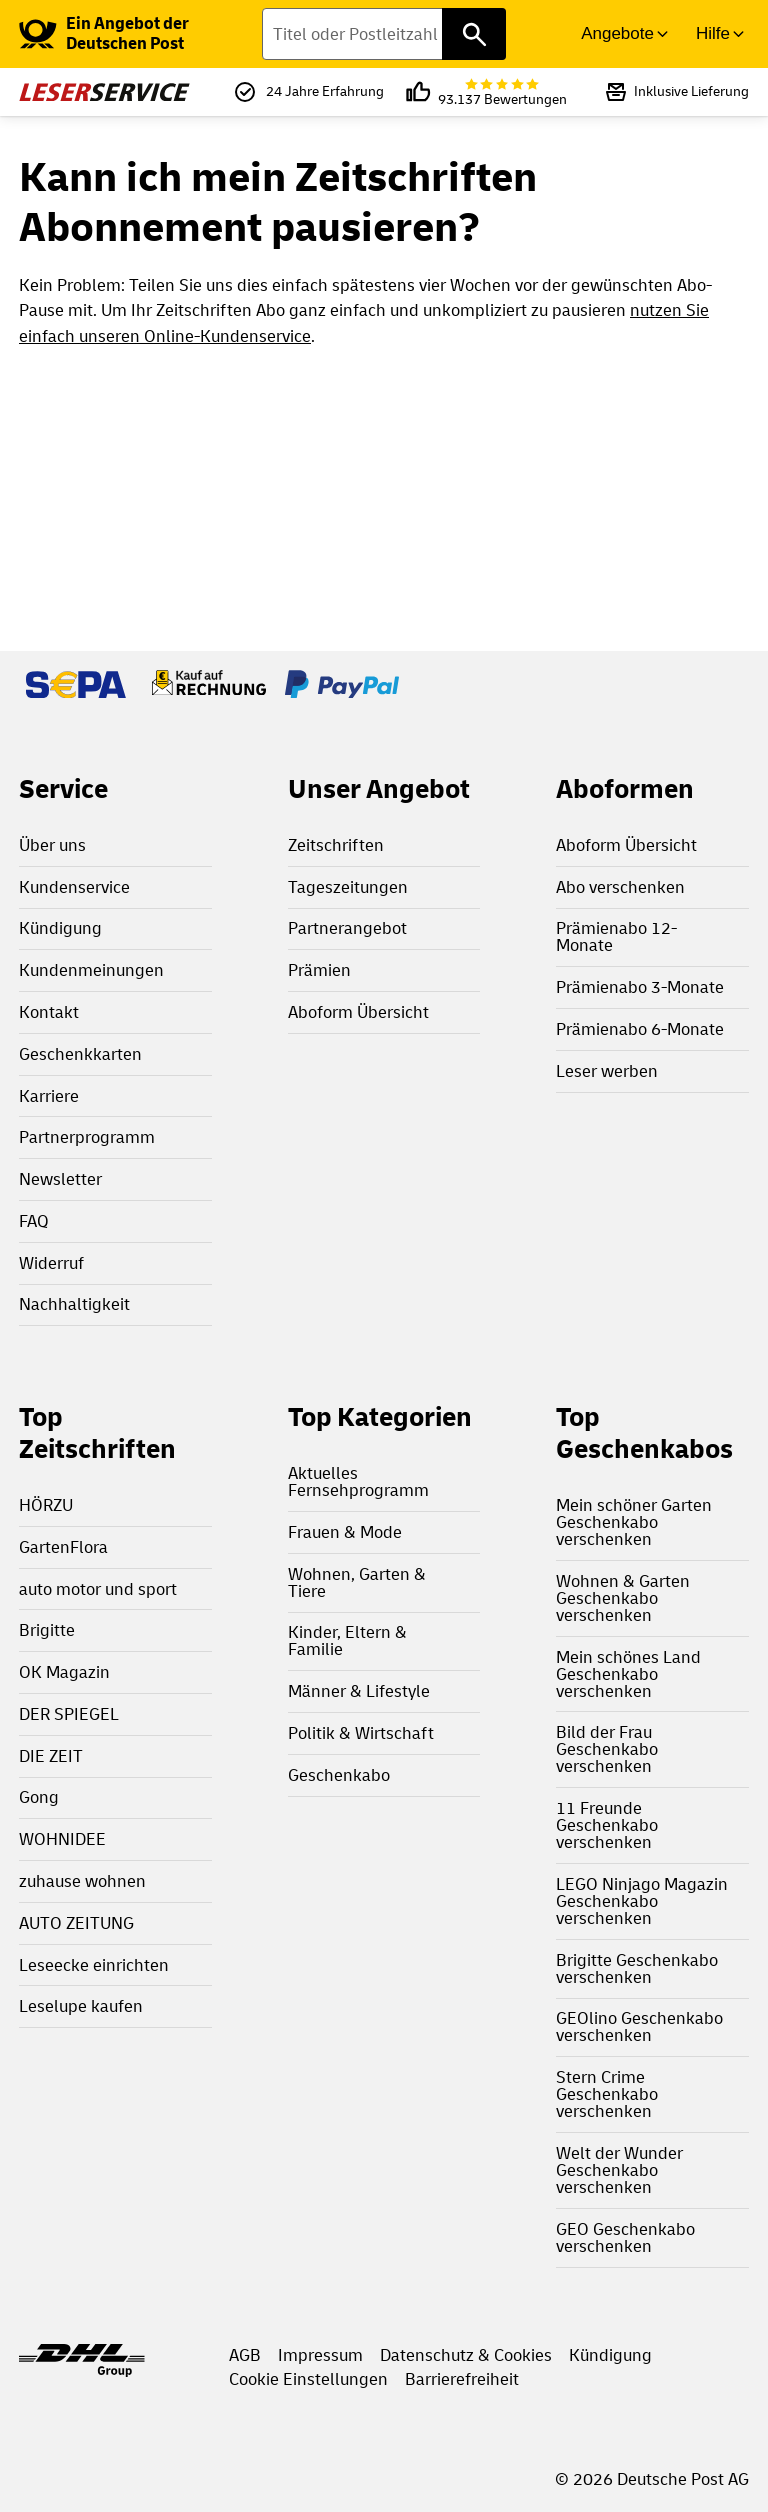  I want to click on Mein schönes Land Geschenkabo verschenken, so click(628, 1674).